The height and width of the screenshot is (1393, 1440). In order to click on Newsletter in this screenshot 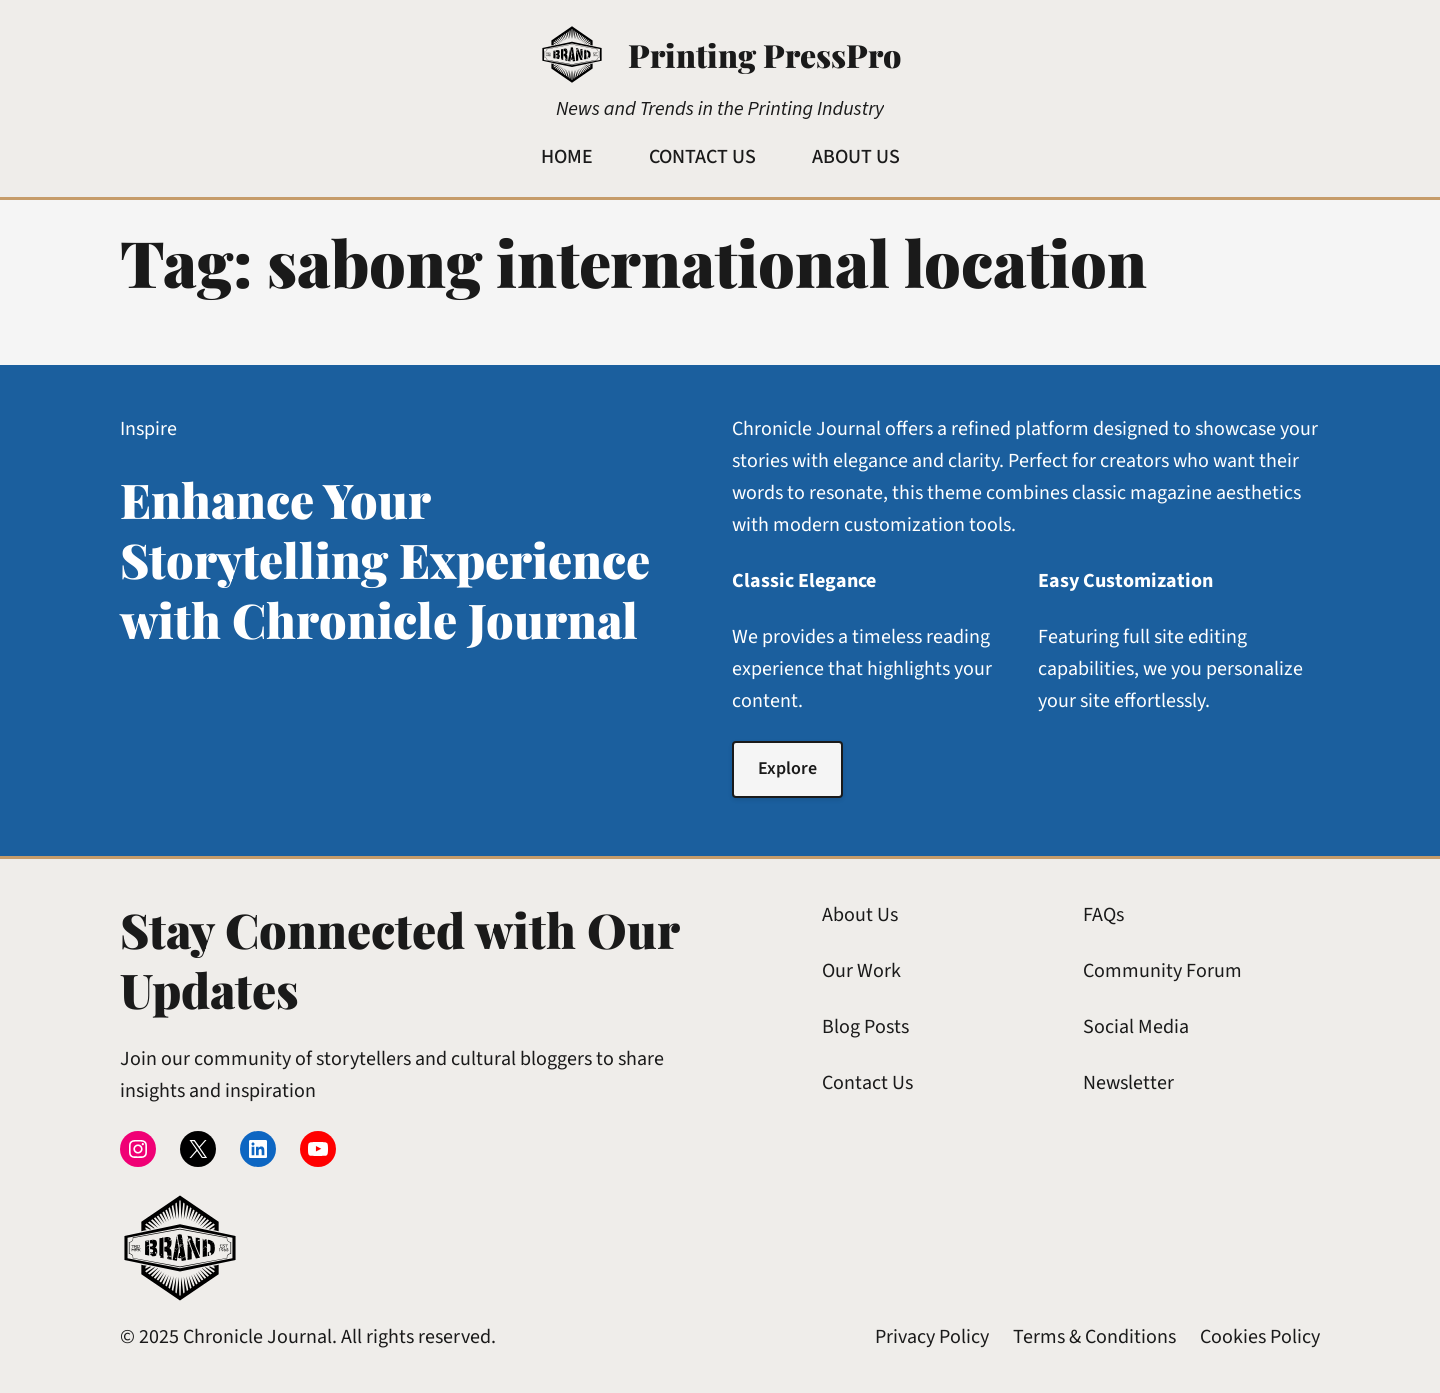, I will do `click(1128, 1083)`.